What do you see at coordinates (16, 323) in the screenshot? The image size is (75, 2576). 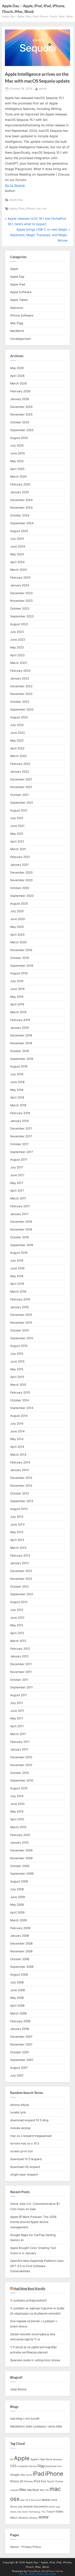 I see `Mac Digg` at bounding box center [16, 323].